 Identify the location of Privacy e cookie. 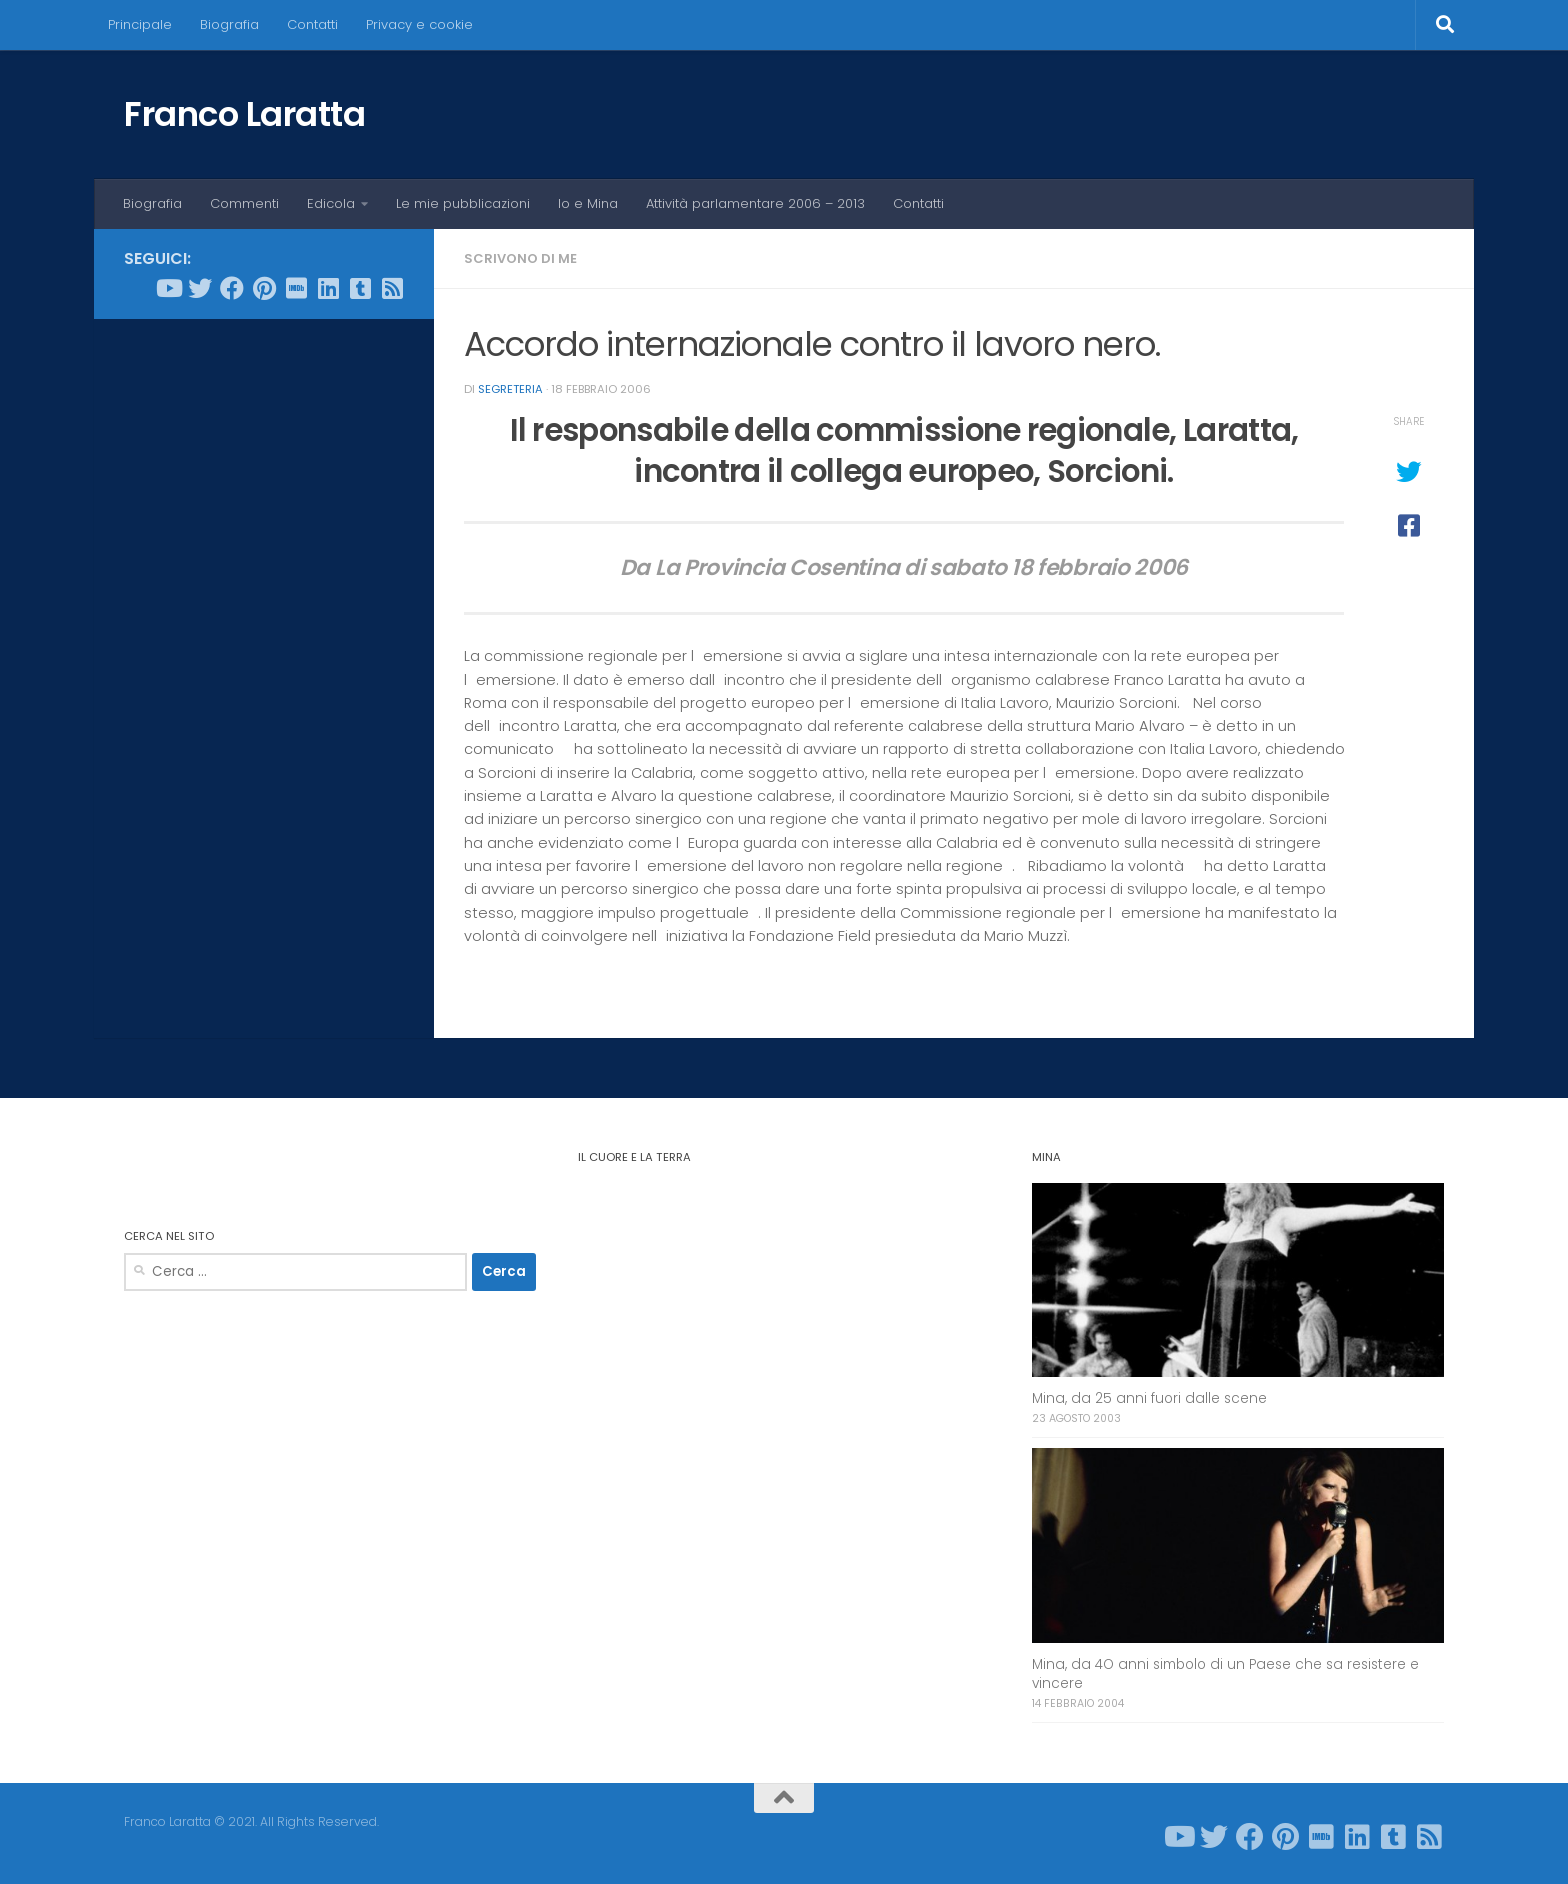
(419, 24).